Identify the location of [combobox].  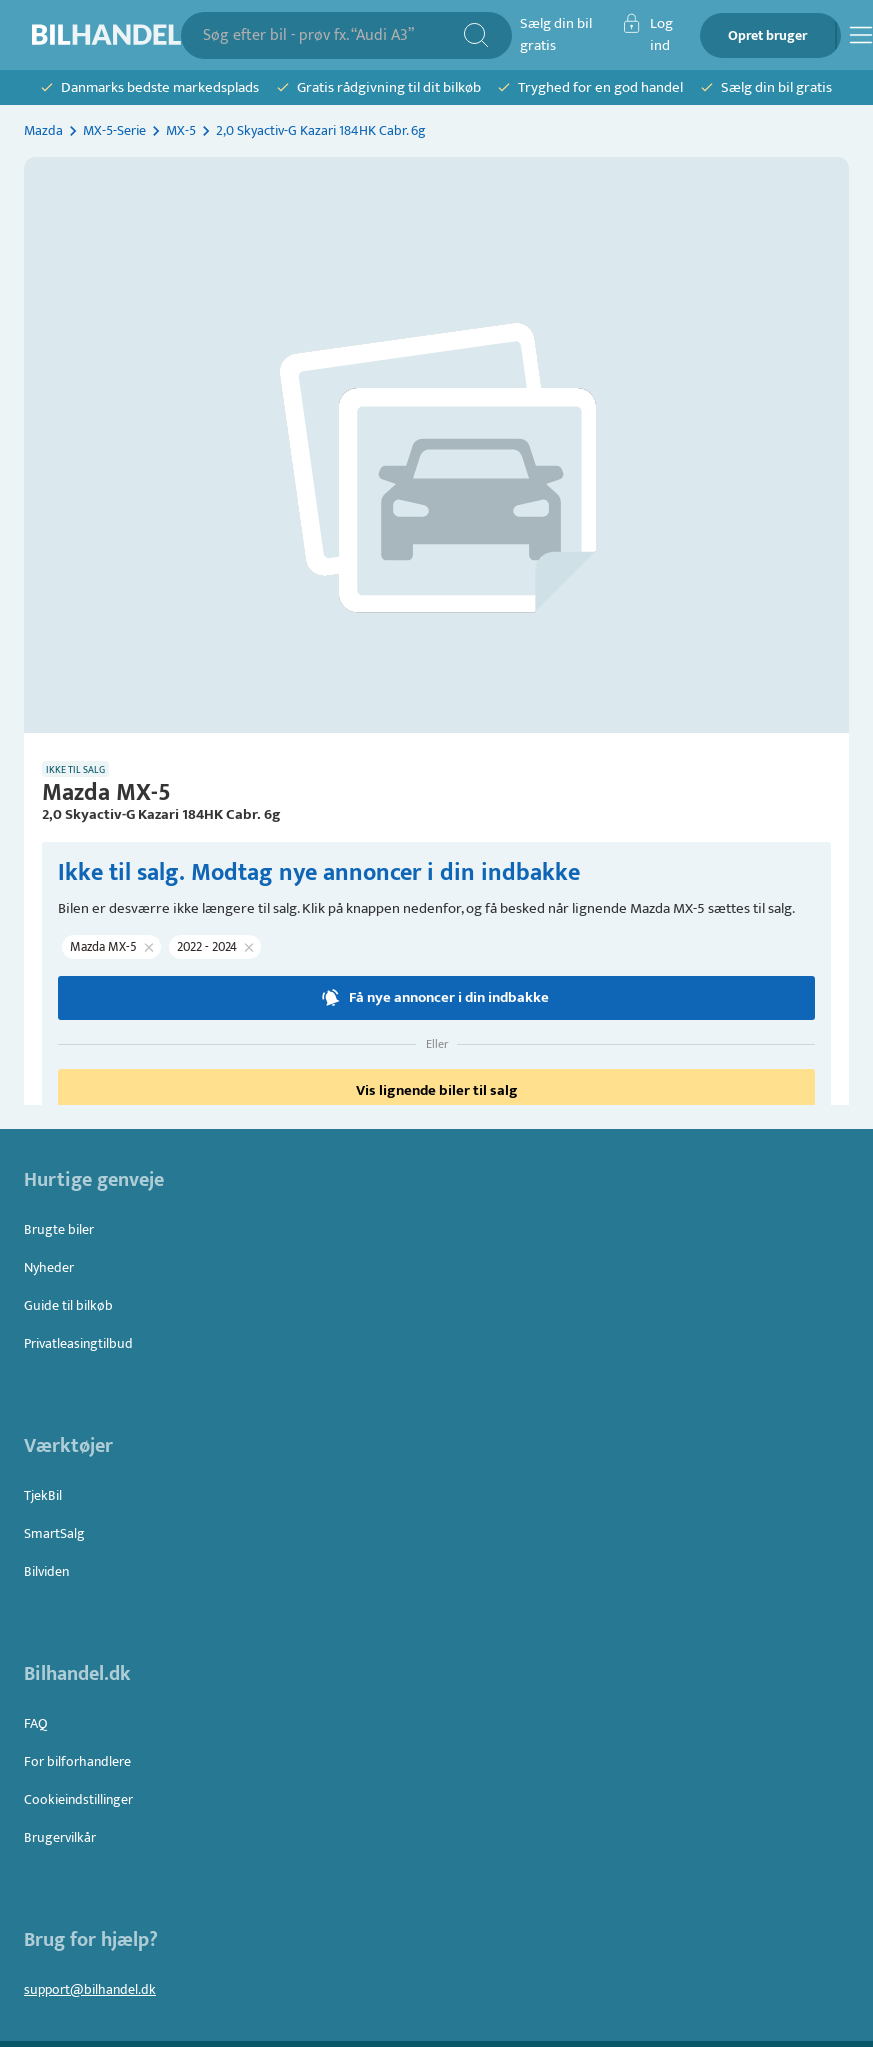
(332, 35).